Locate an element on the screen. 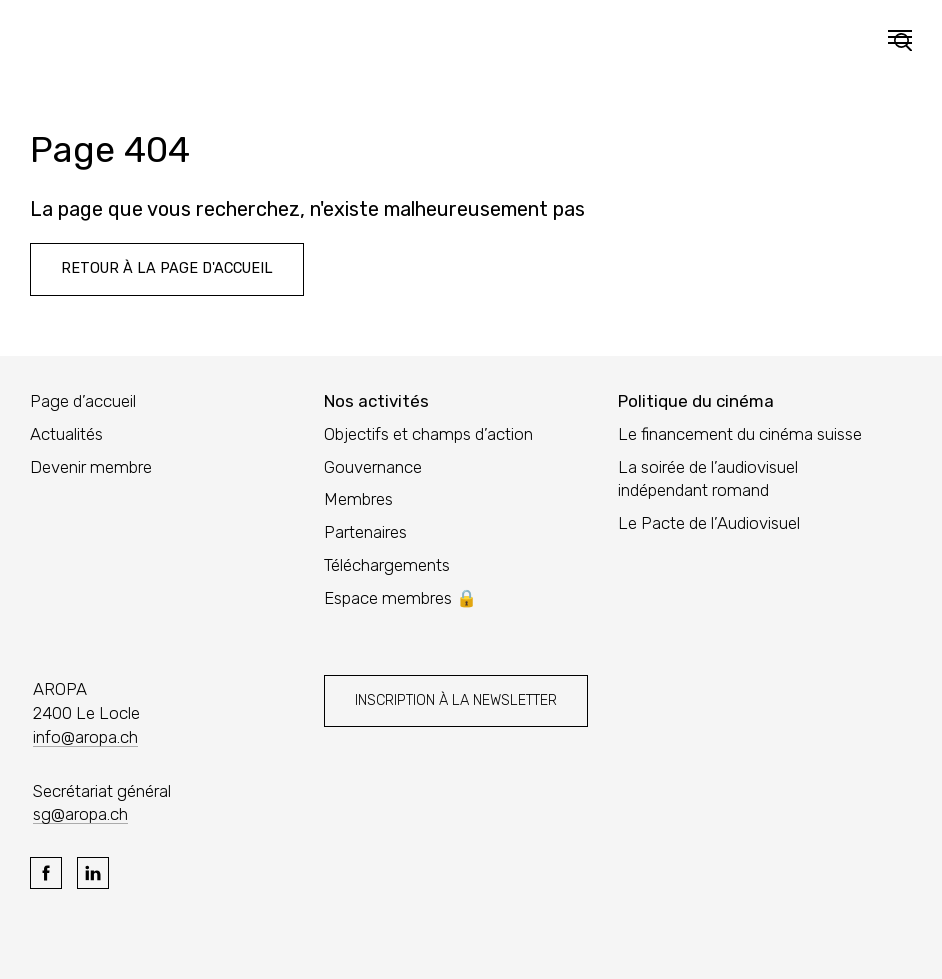  Le Pacte de l’Audiovisuel is located at coordinates (709, 523).